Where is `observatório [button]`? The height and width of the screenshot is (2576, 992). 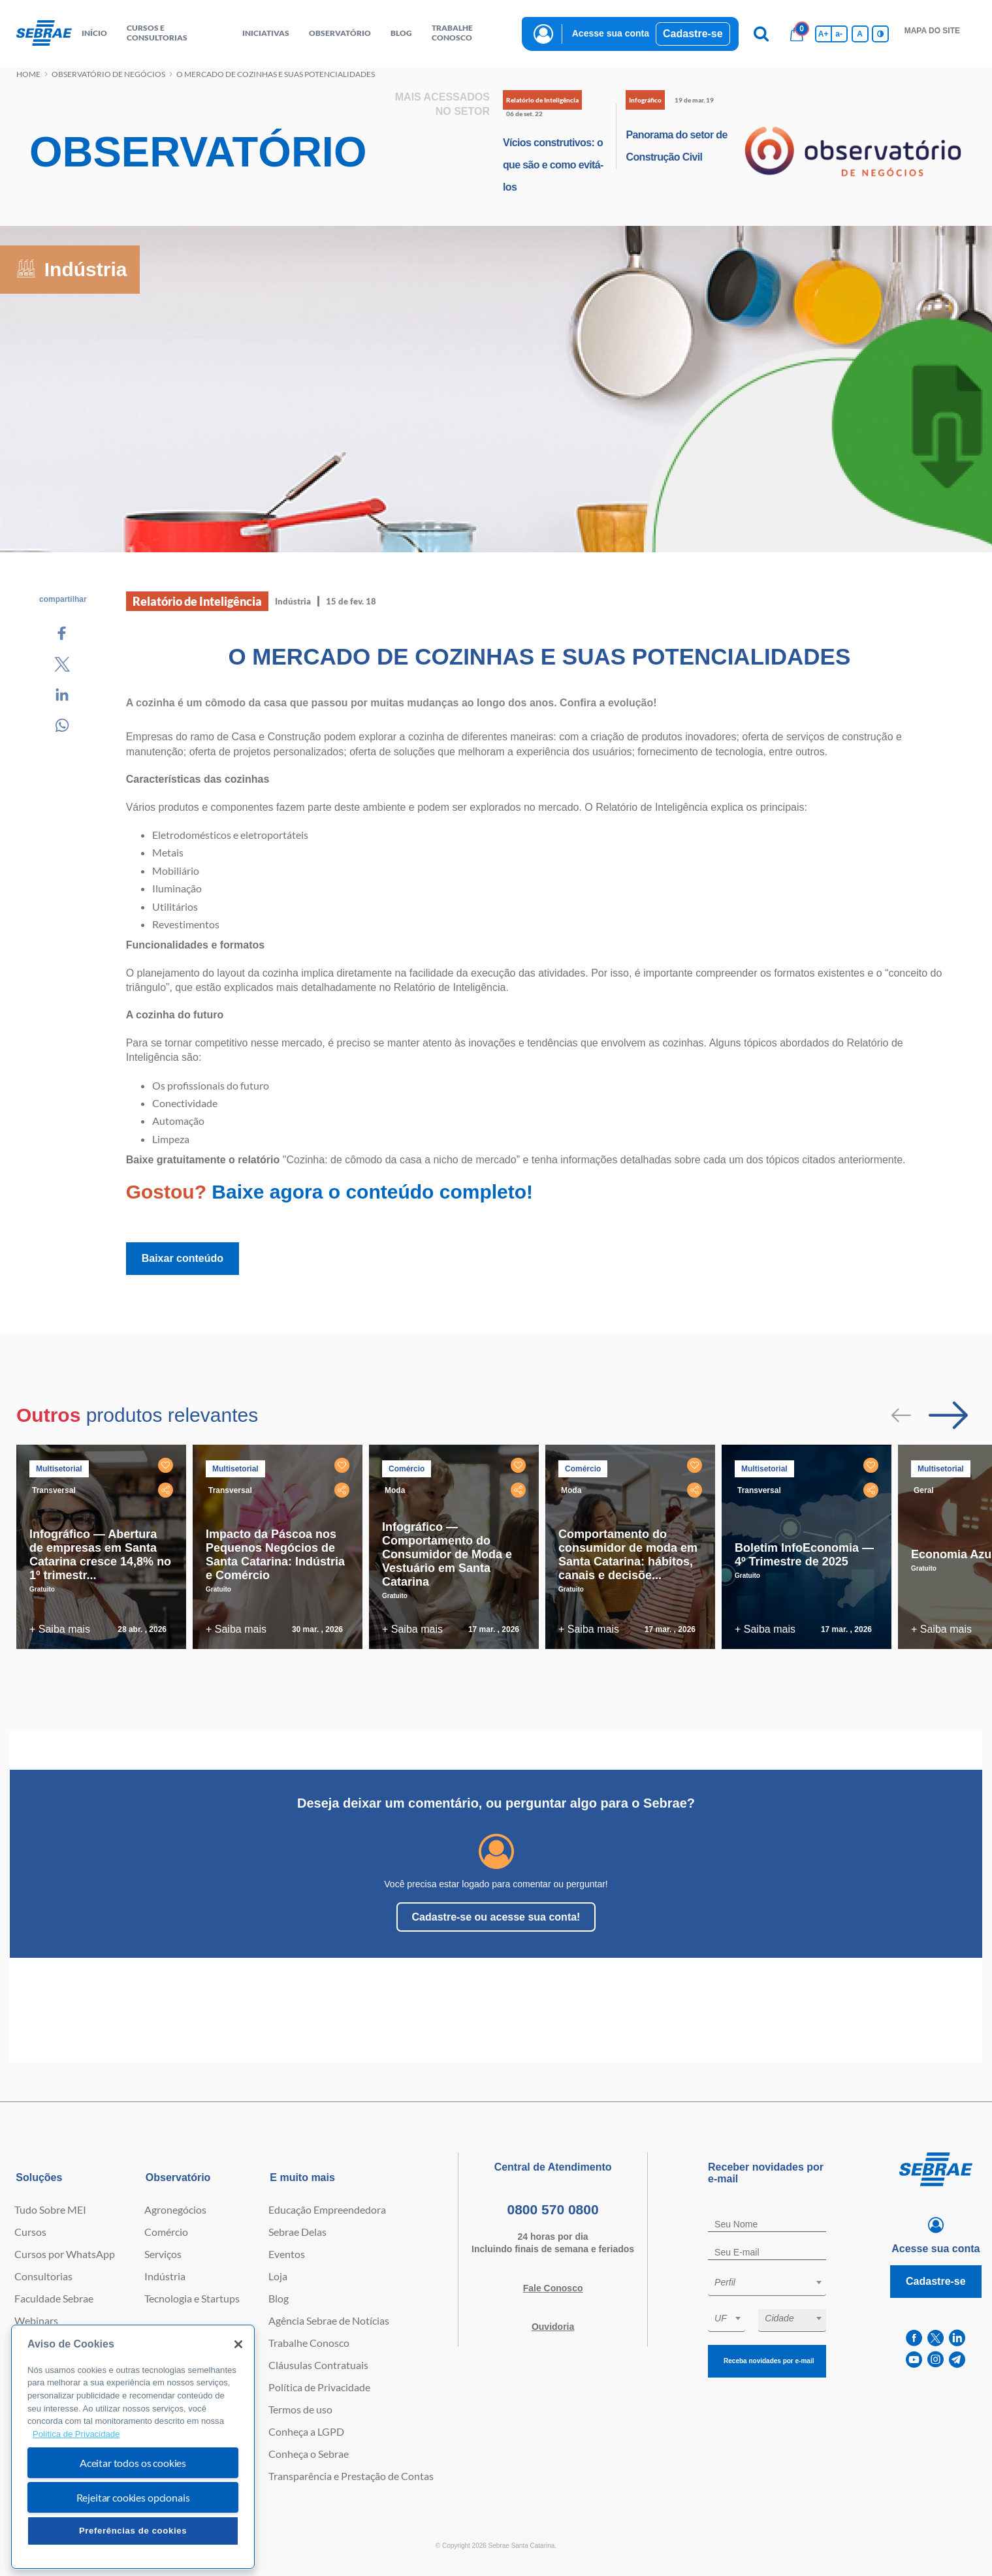 observatório [button] is located at coordinates (340, 33).